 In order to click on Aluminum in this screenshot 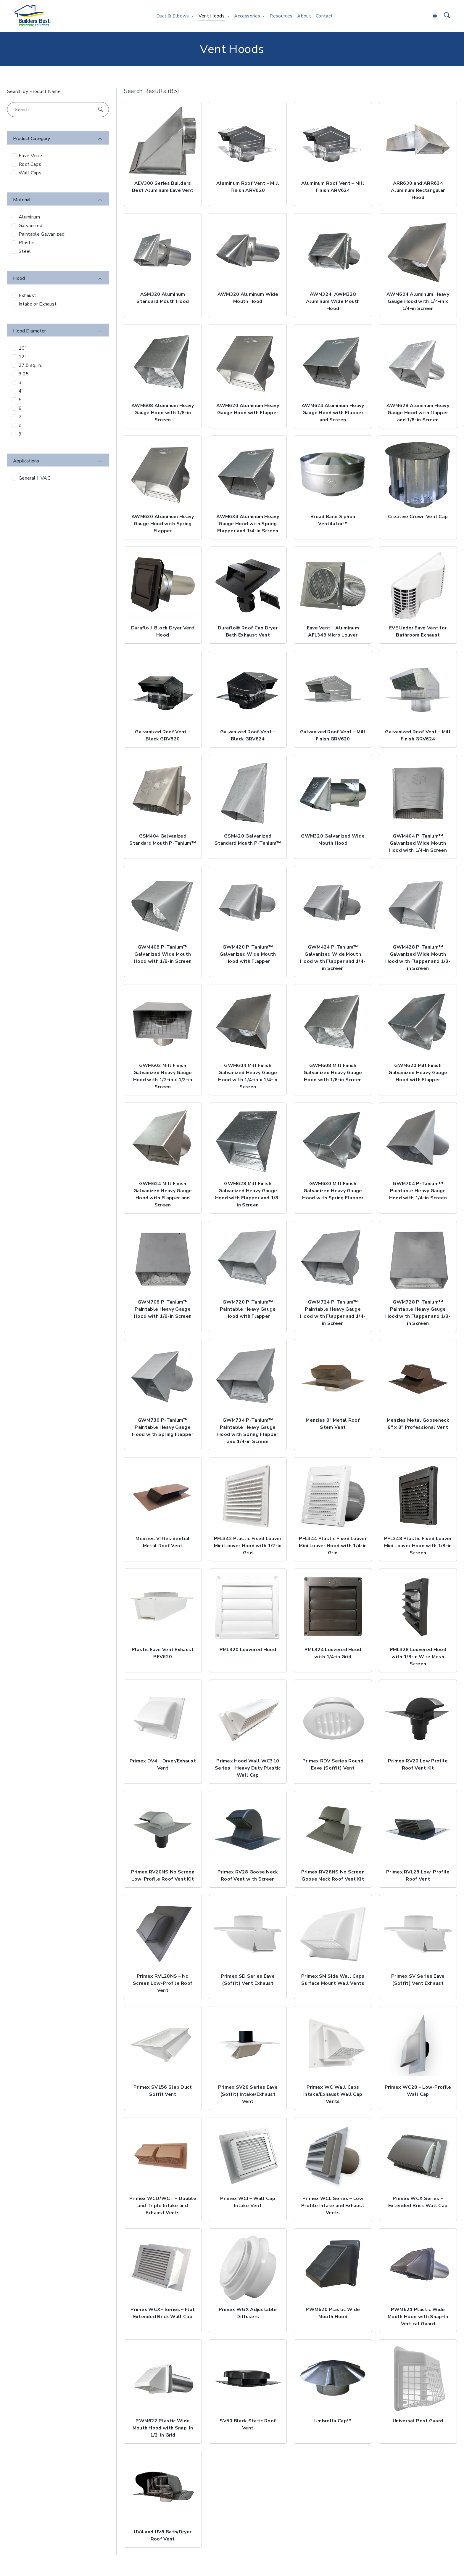, I will do `click(29, 217)`.